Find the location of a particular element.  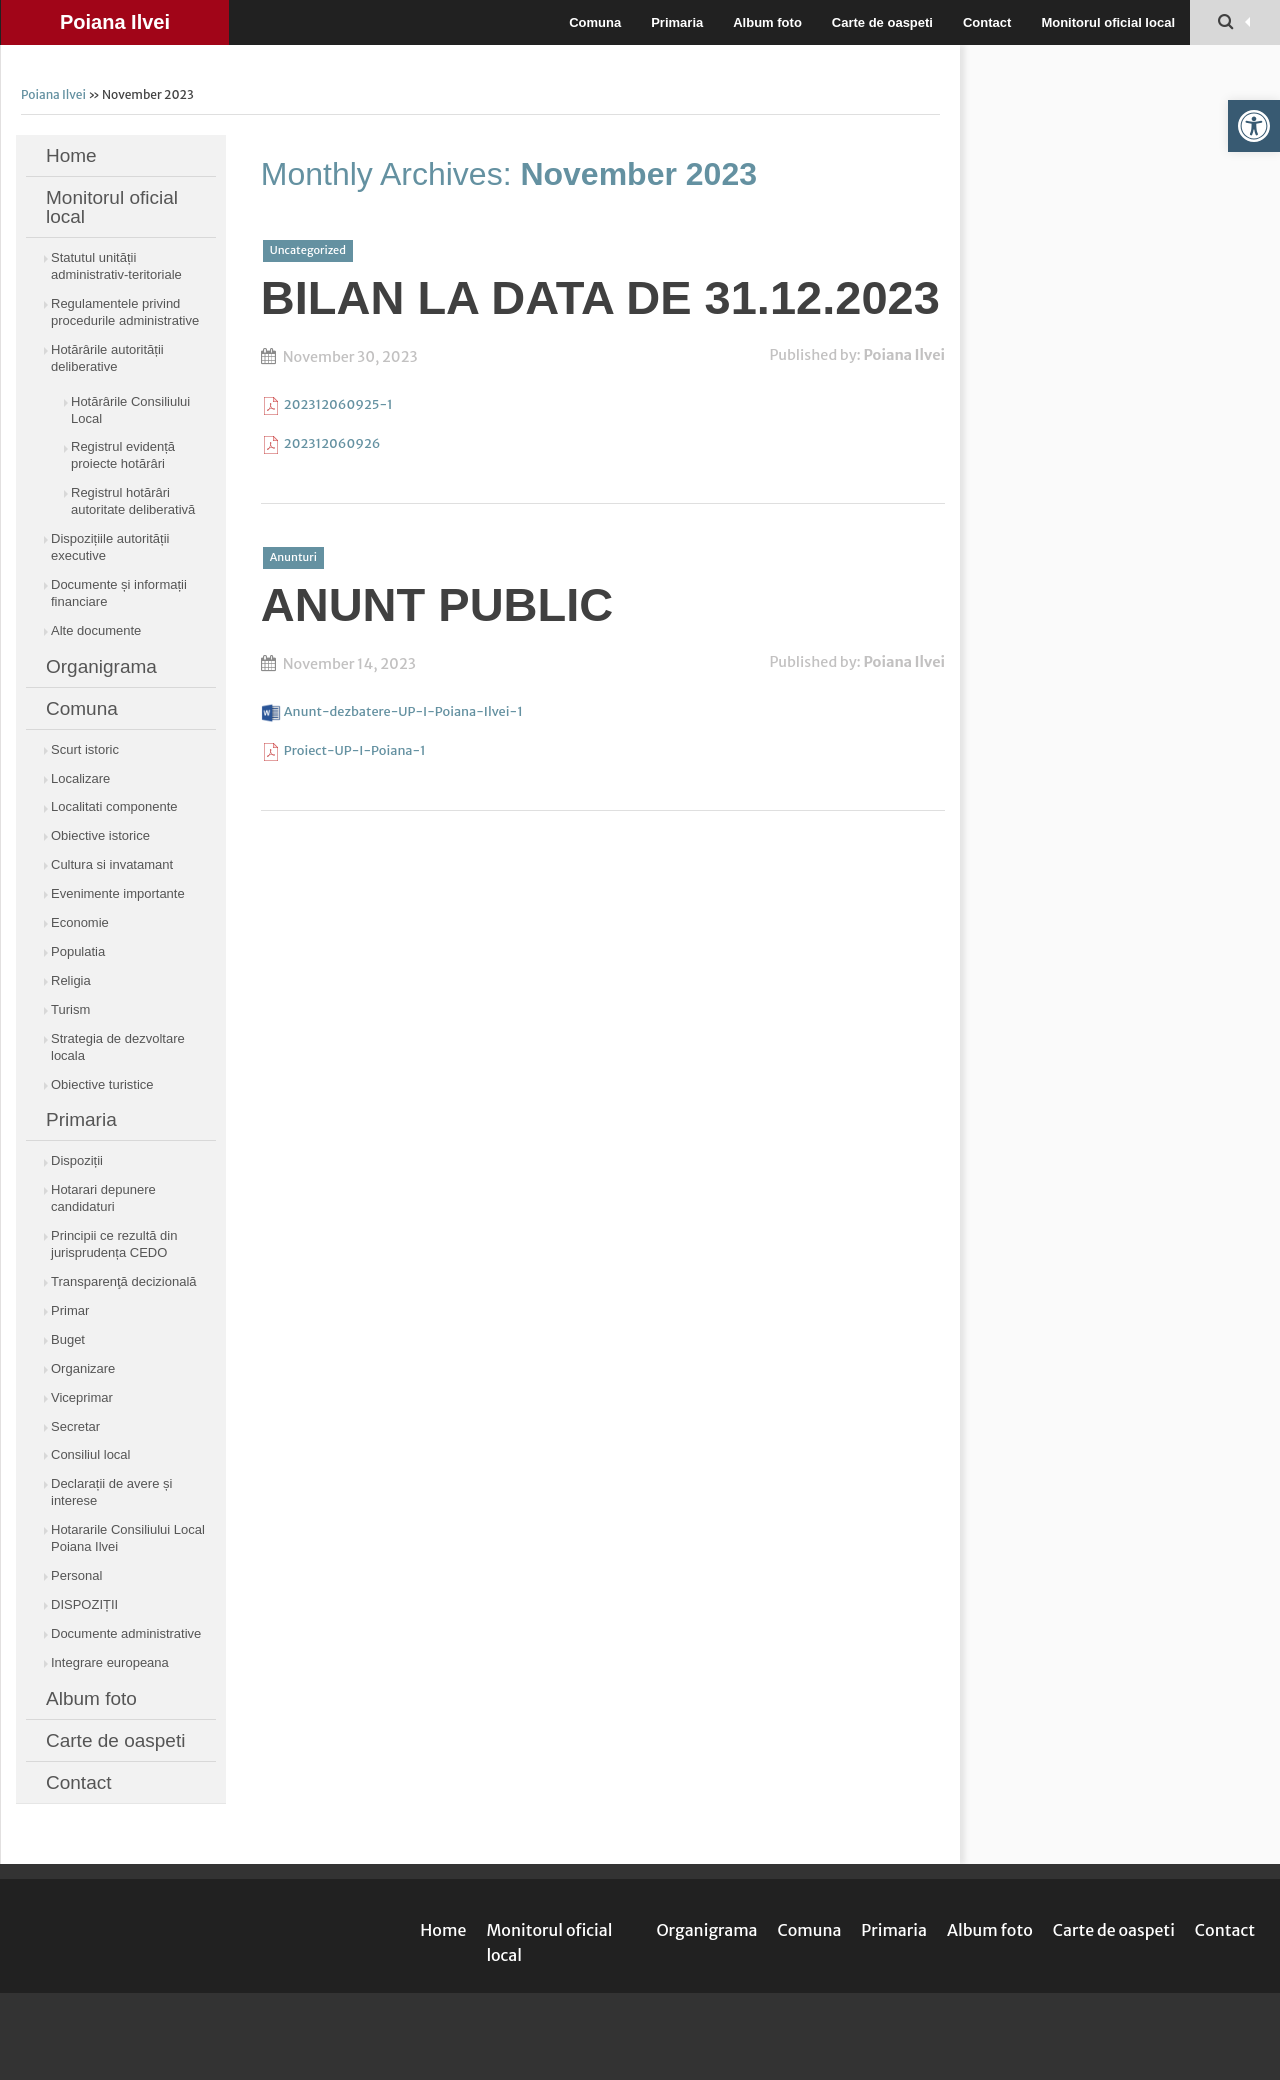

Evenimente importante is located at coordinates (118, 893).